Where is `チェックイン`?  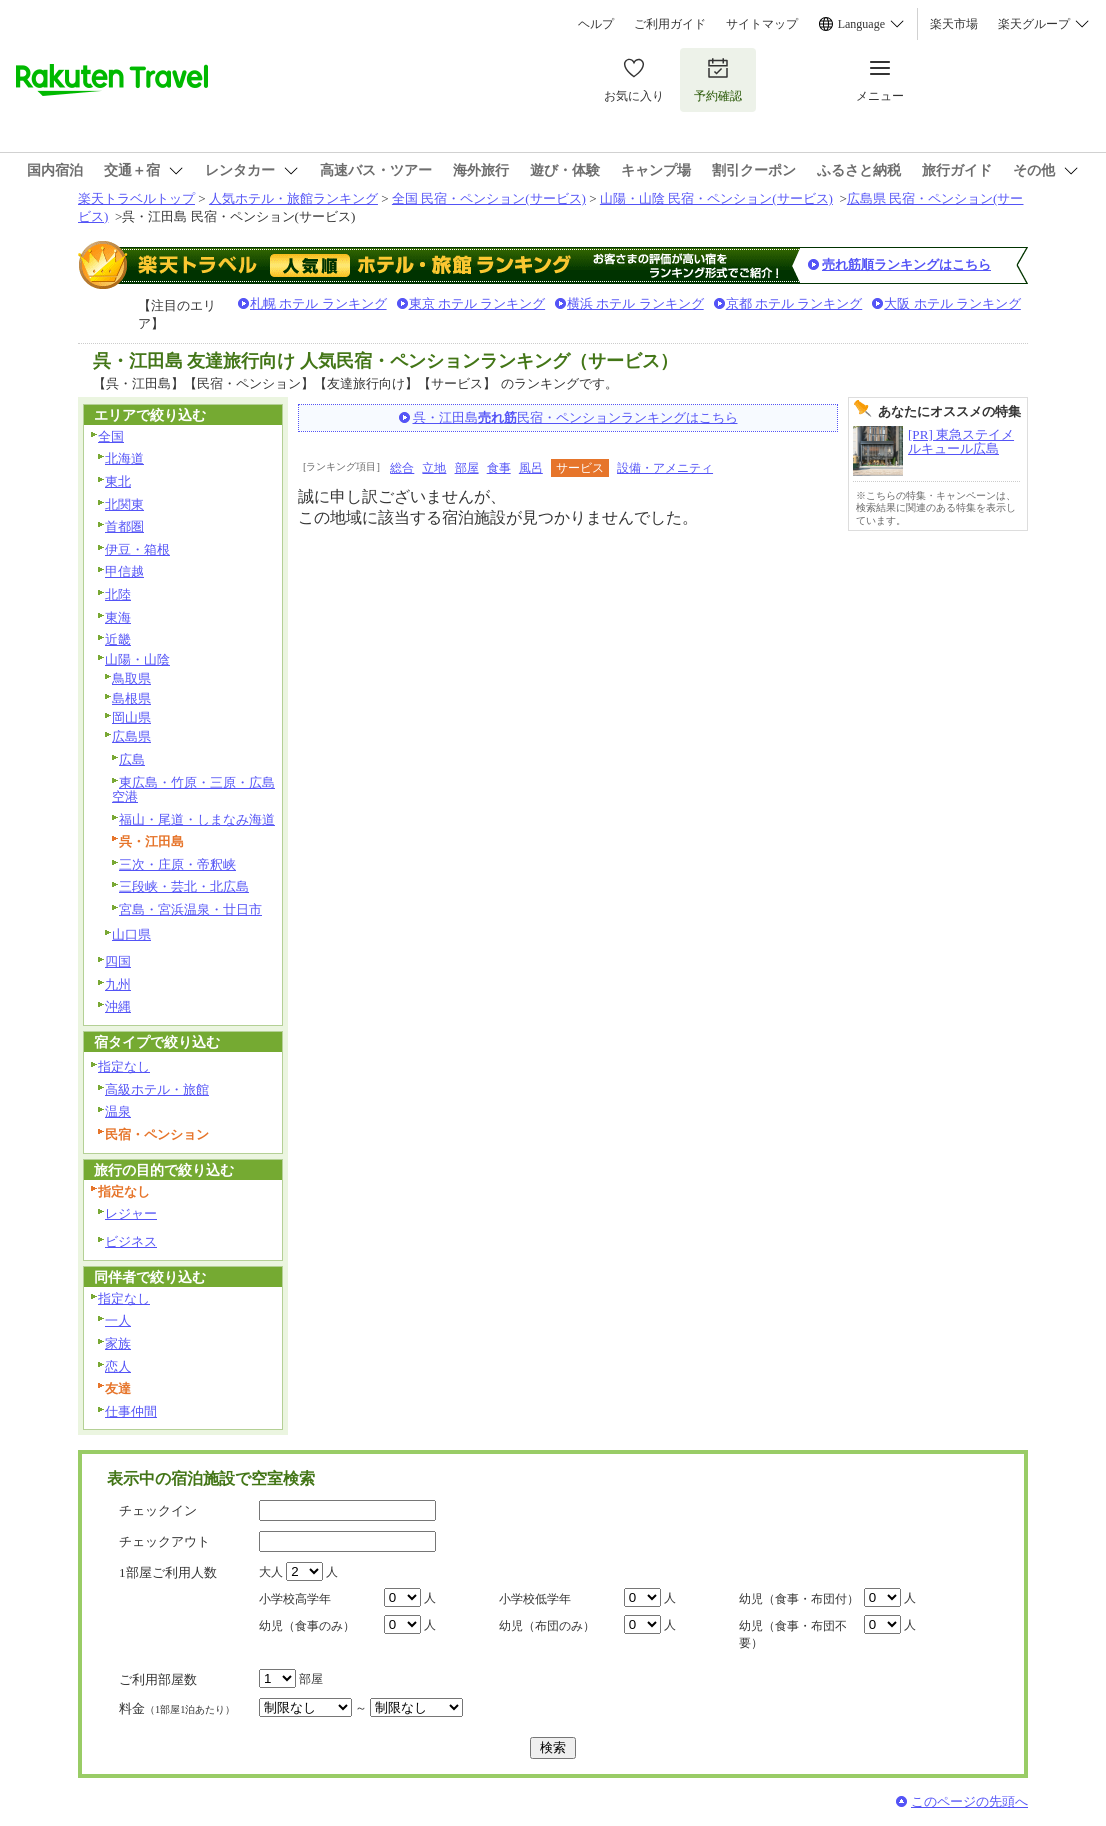 チェックイン is located at coordinates (158, 1510).